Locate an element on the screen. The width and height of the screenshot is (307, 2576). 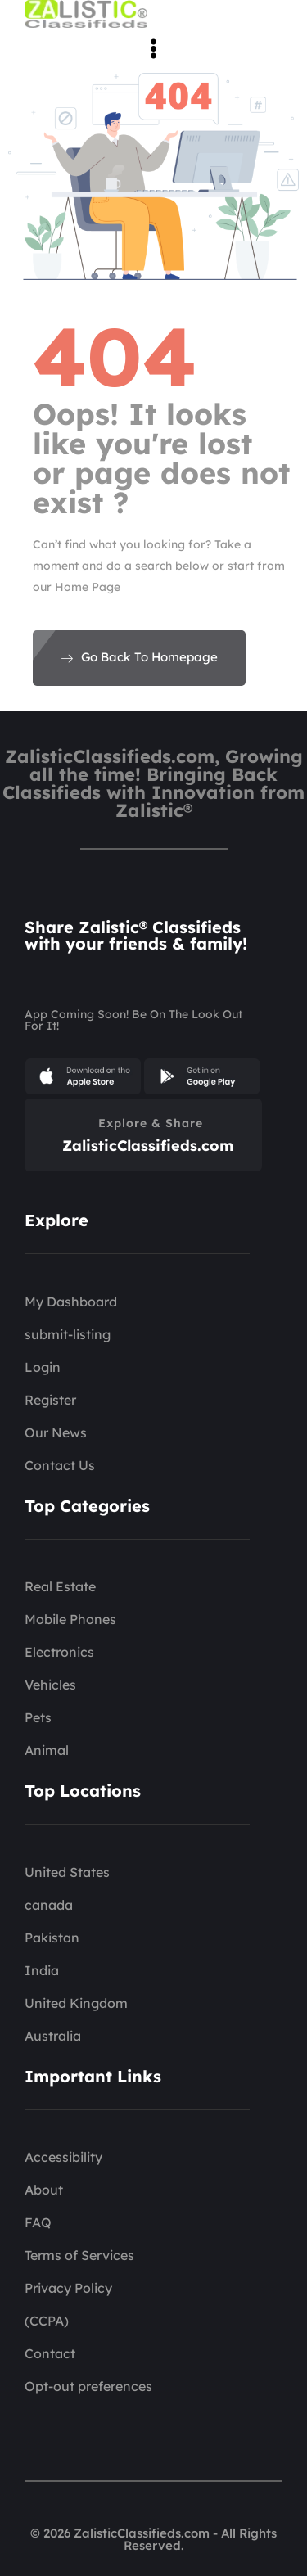
Real Estate is located at coordinates (60, 1586).